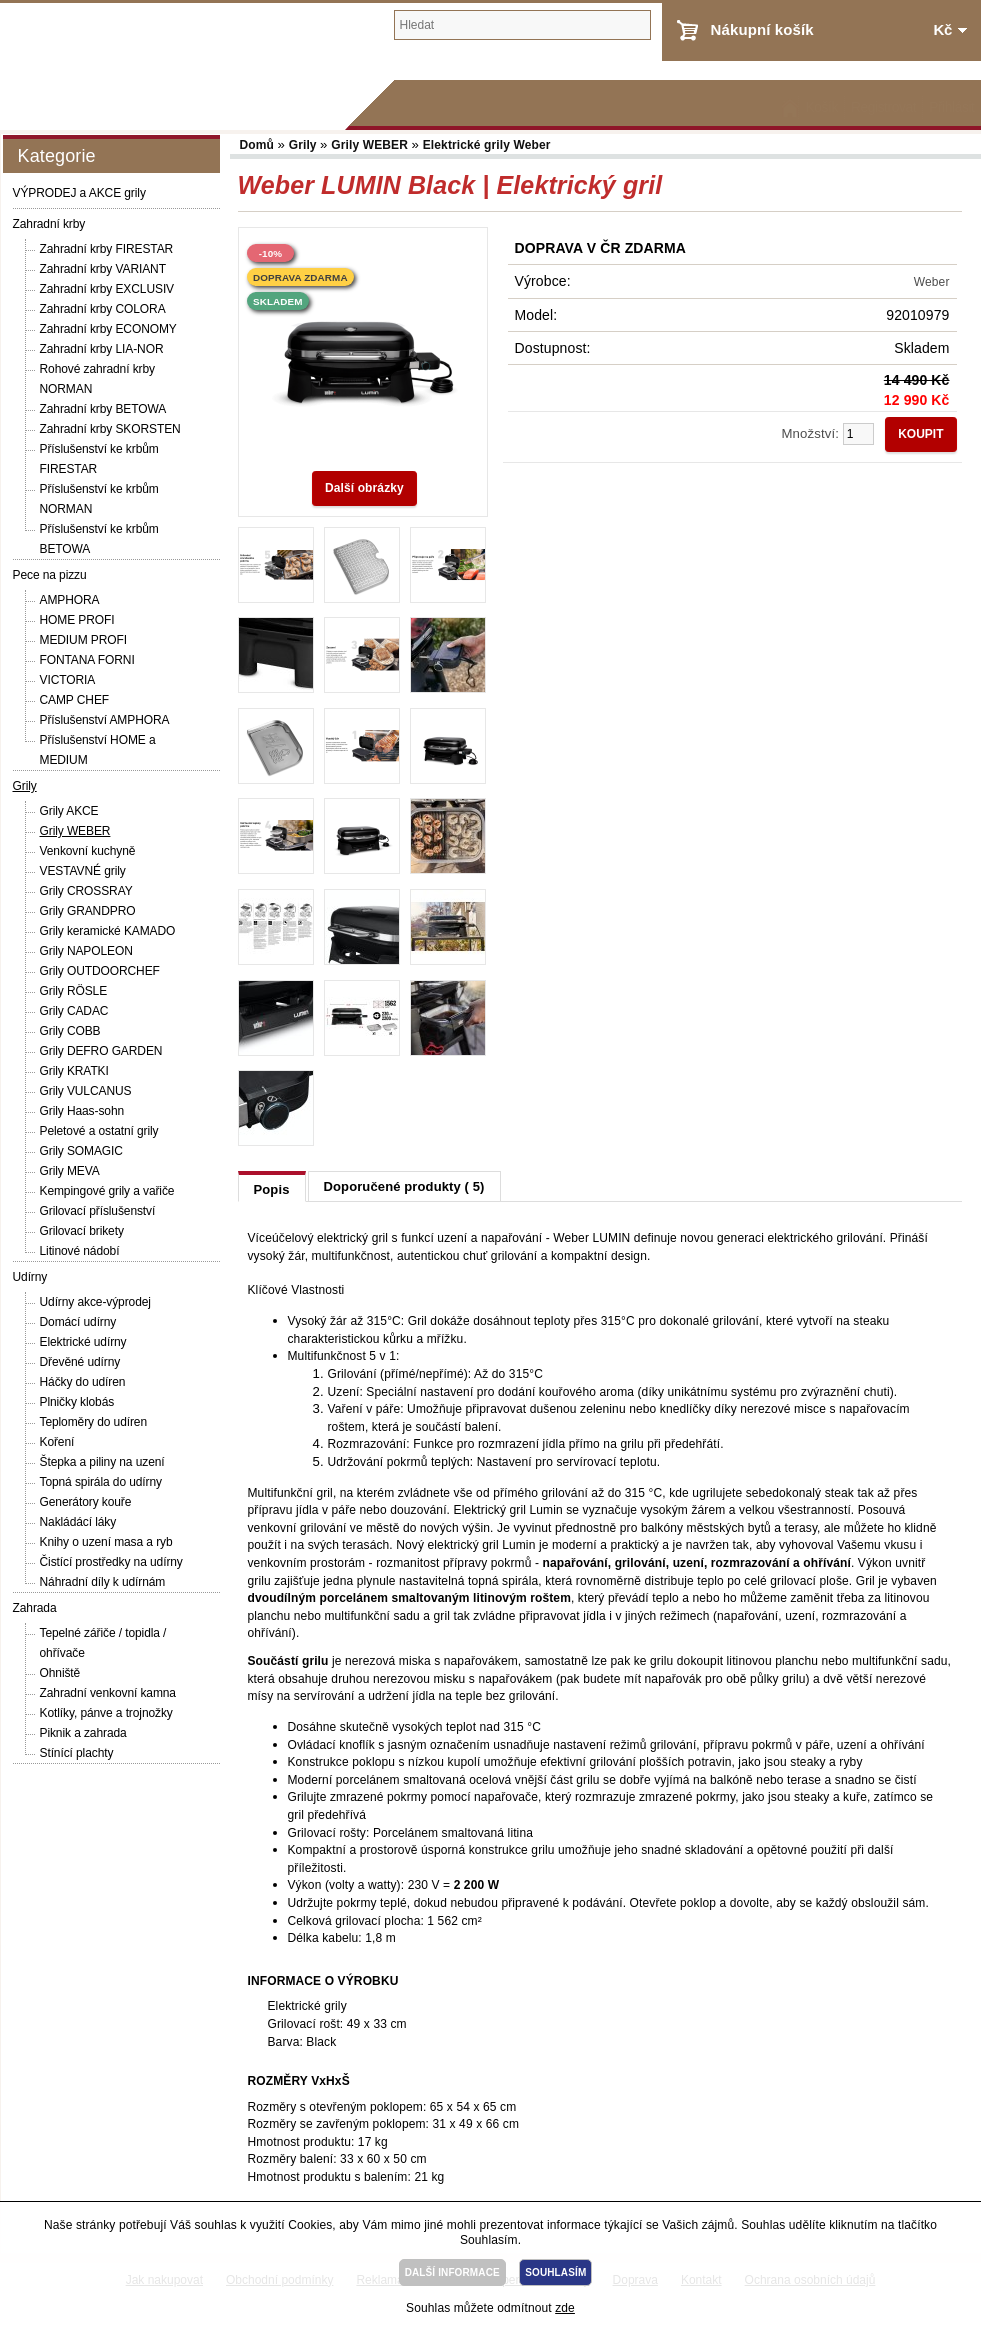 The height and width of the screenshot is (2333, 981). Describe the element at coordinates (105, 720) in the screenshot. I see `Příslušenství AMPHORA` at that location.